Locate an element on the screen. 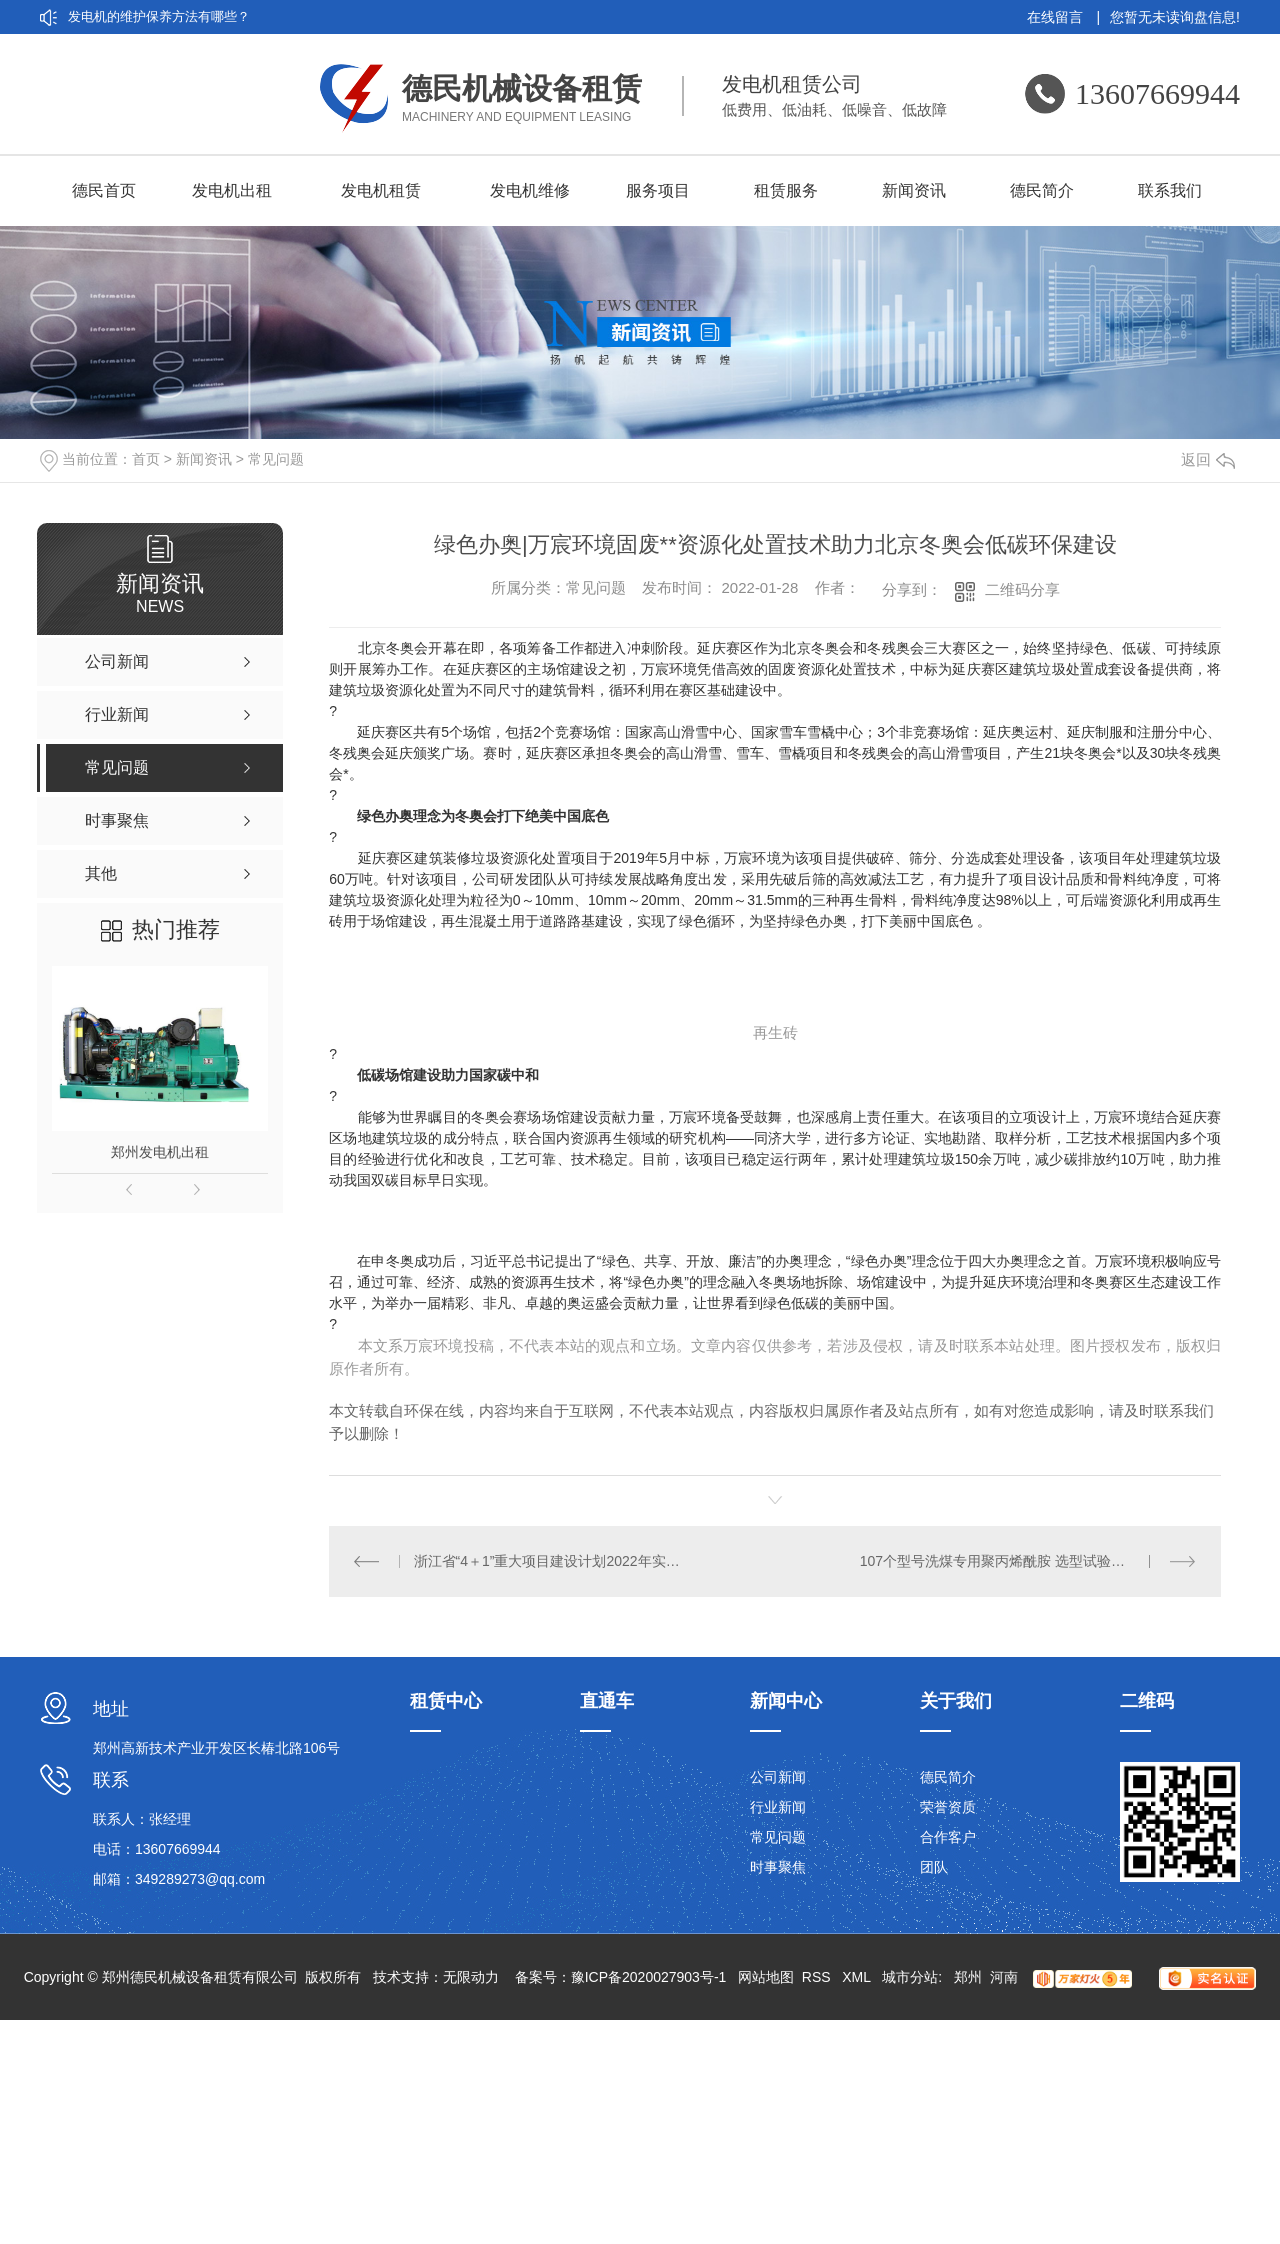 This screenshot has height=2244, width=1280. RSS is located at coordinates (818, 1977).